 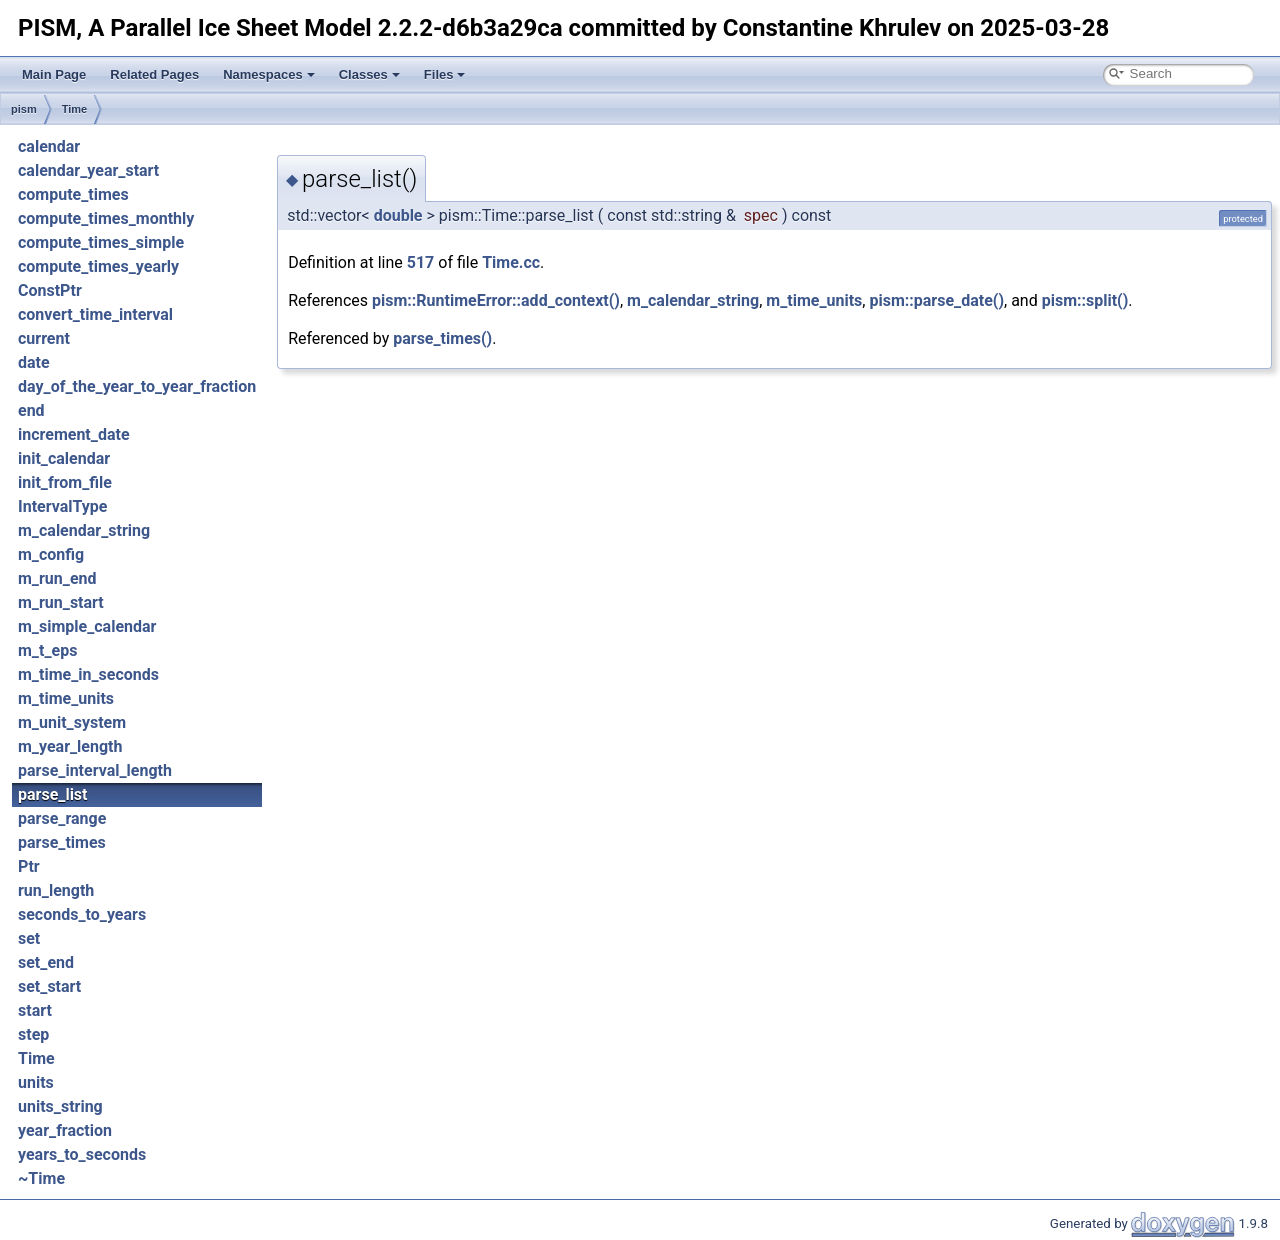 What do you see at coordinates (73, 194) in the screenshot?
I see `compute_times` at bounding box center [73, 194].